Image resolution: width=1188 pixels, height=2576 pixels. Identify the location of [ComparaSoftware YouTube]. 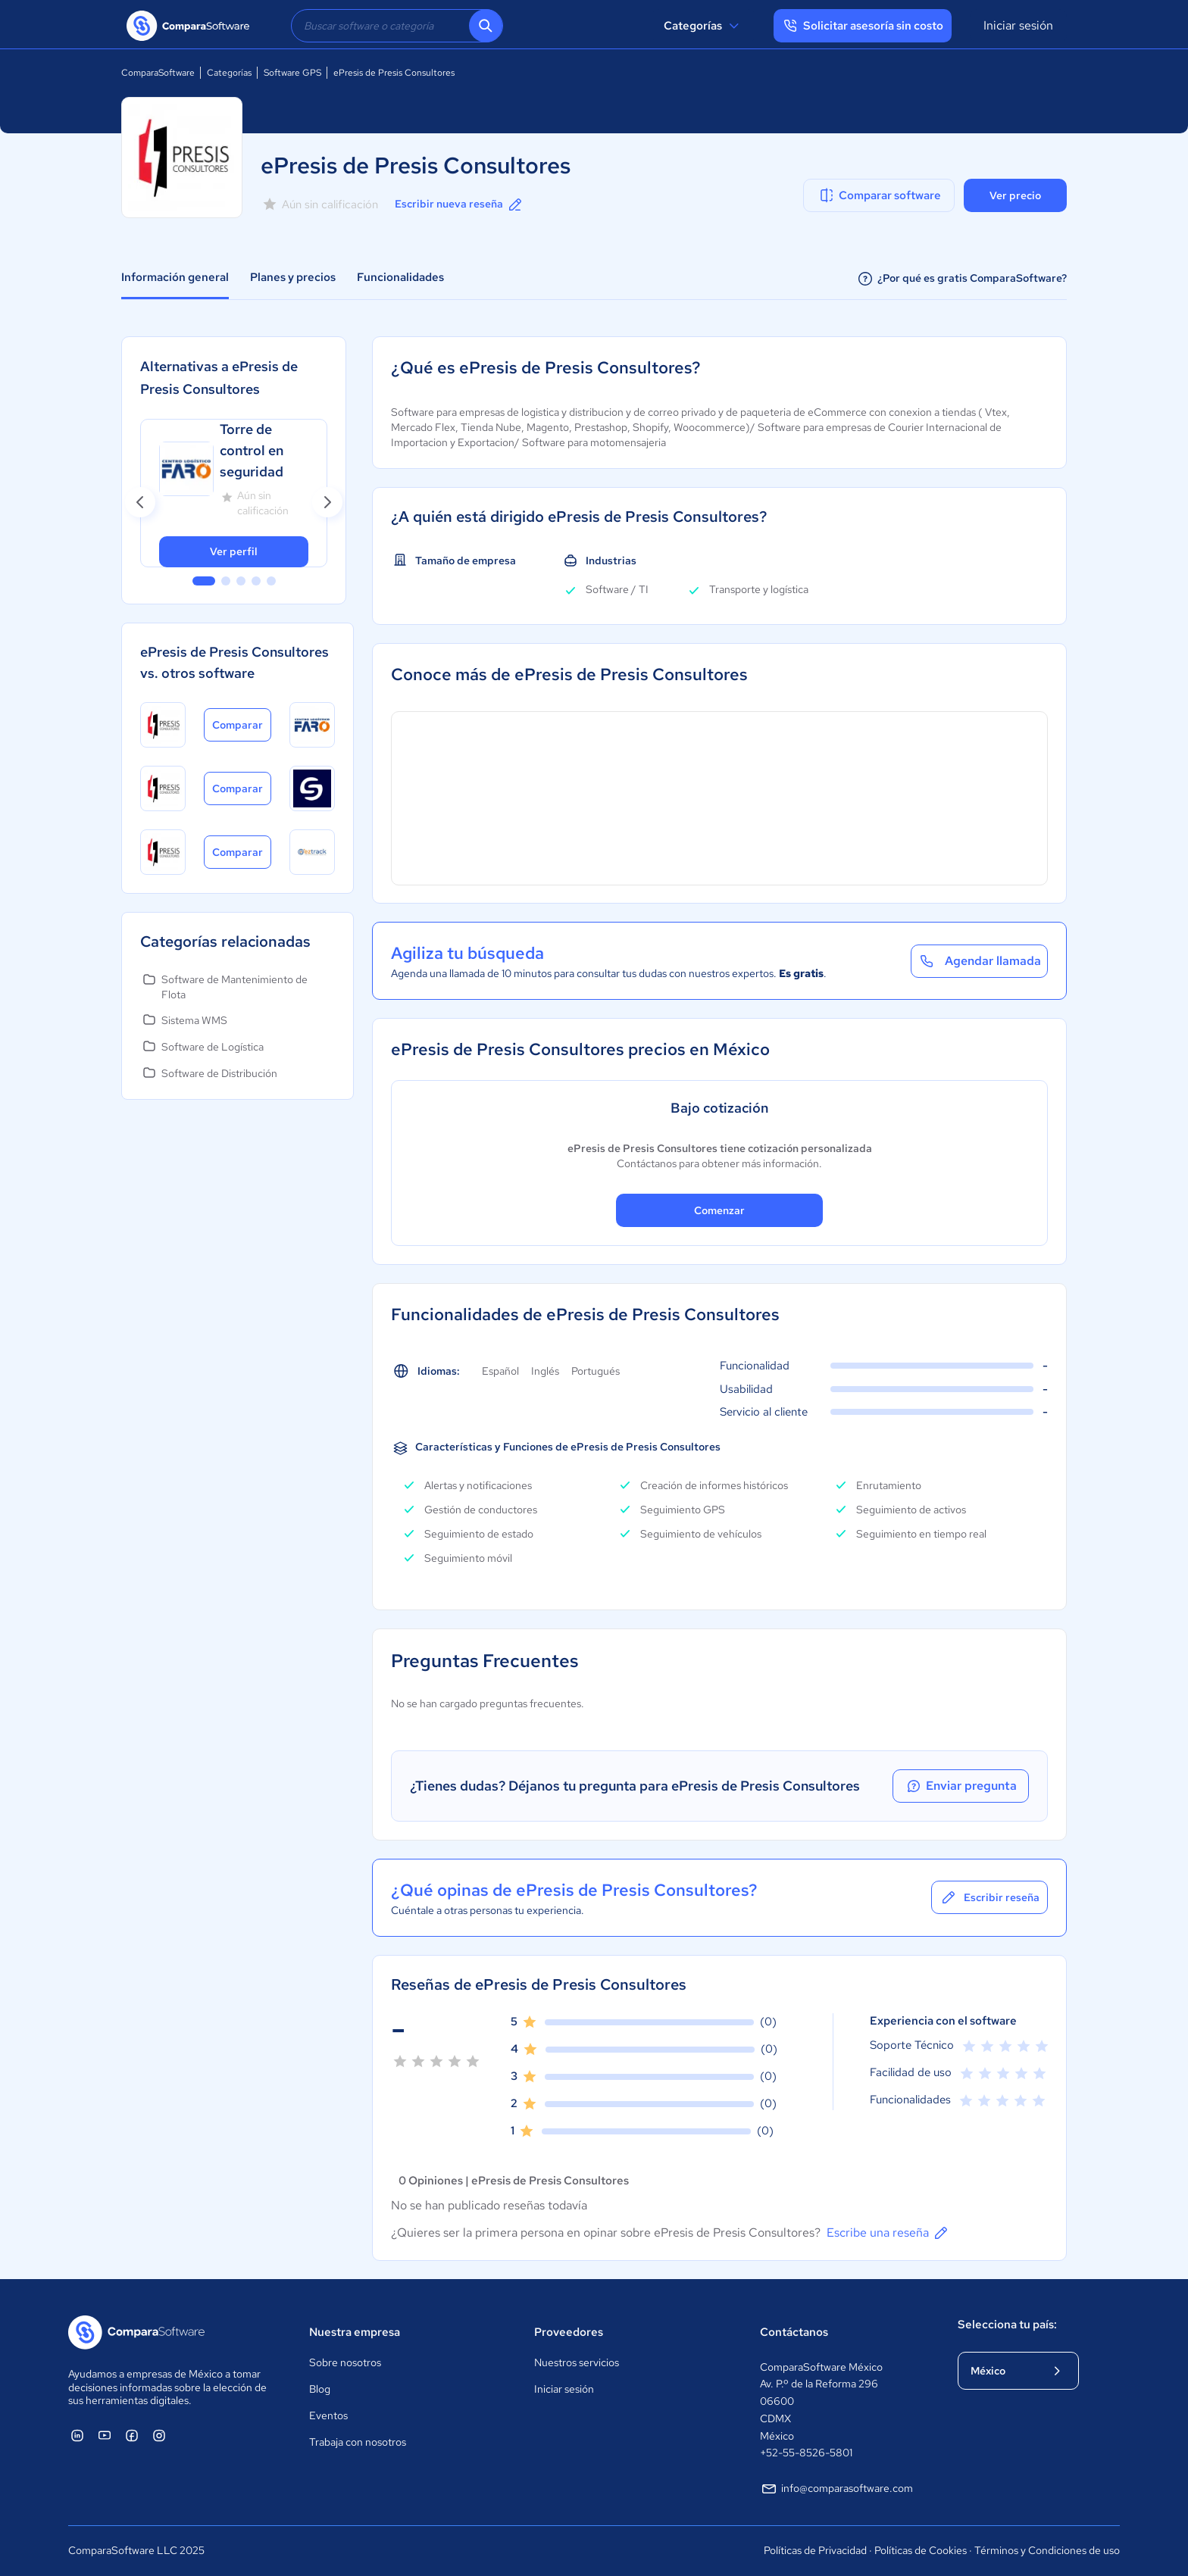
(104, 2435).